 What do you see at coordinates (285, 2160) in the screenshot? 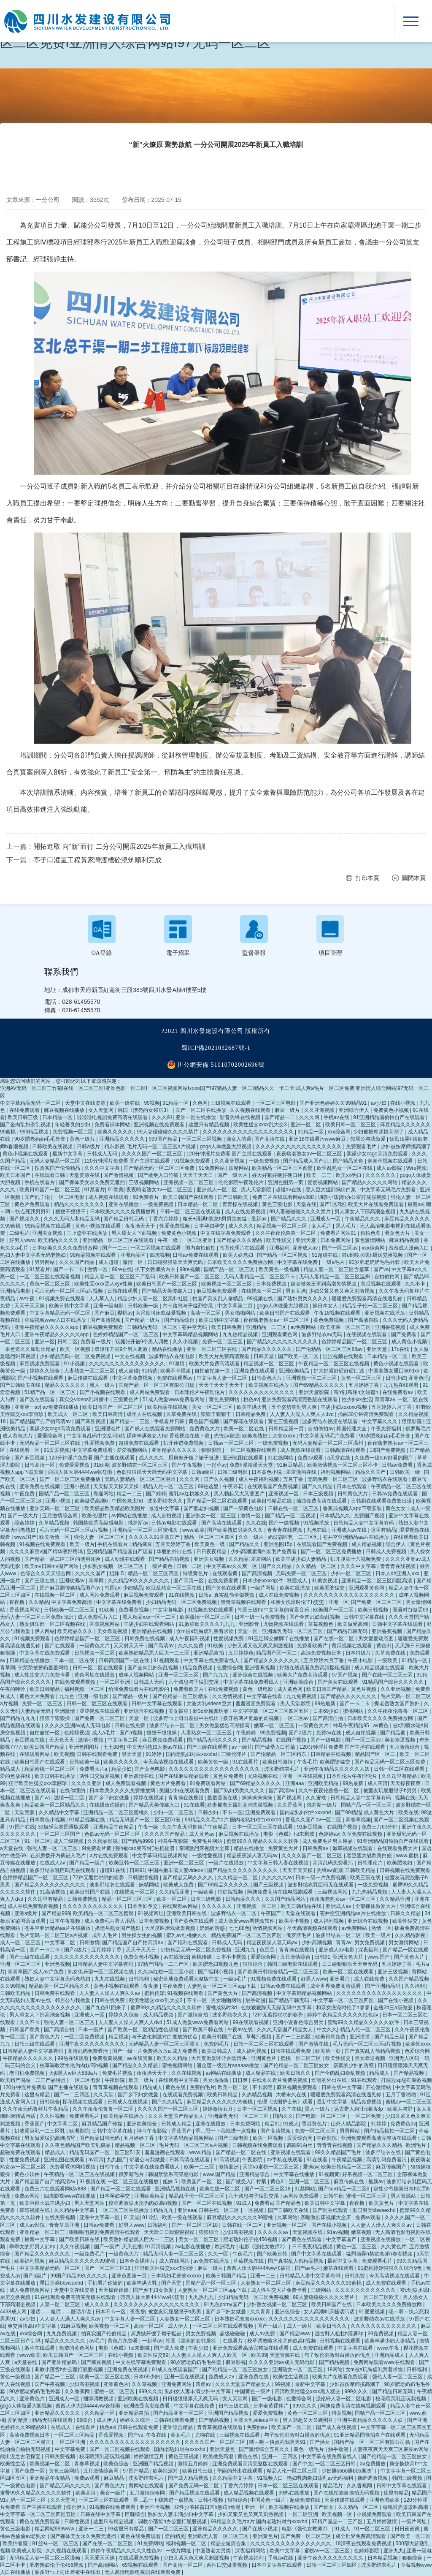
I see `av手机在线观看` at bounding box center [285, 2160].